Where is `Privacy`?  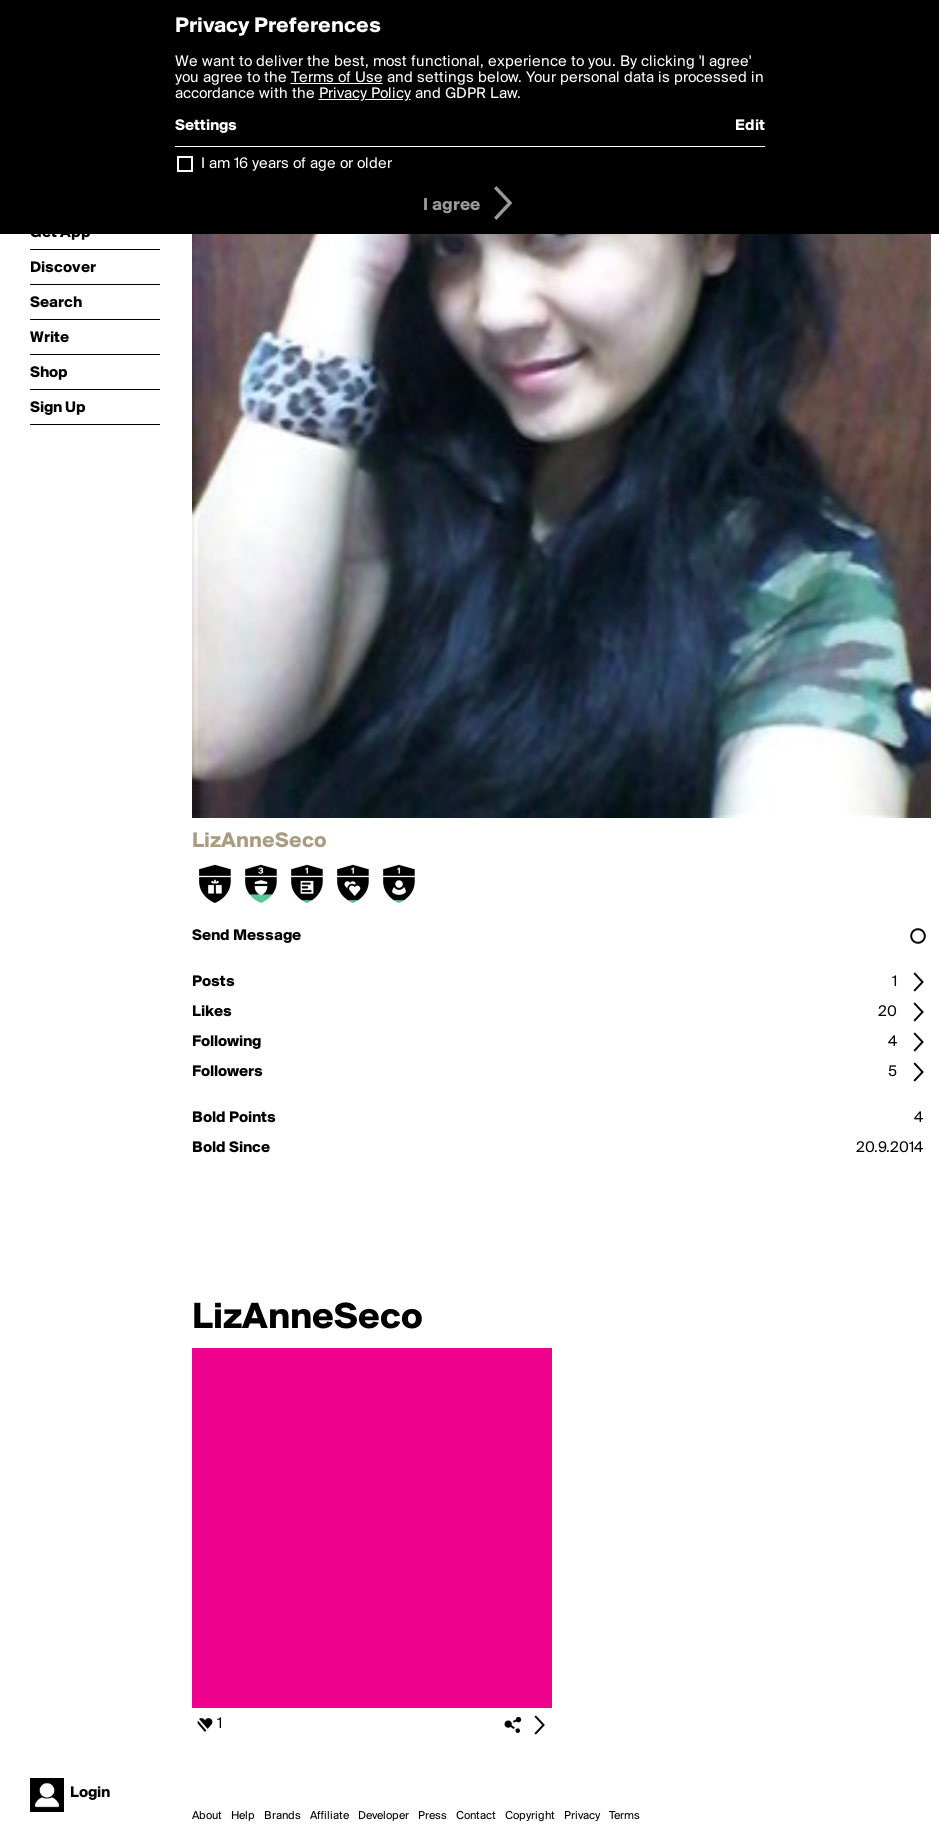 Privacy is located at coordinates (582, 1816).